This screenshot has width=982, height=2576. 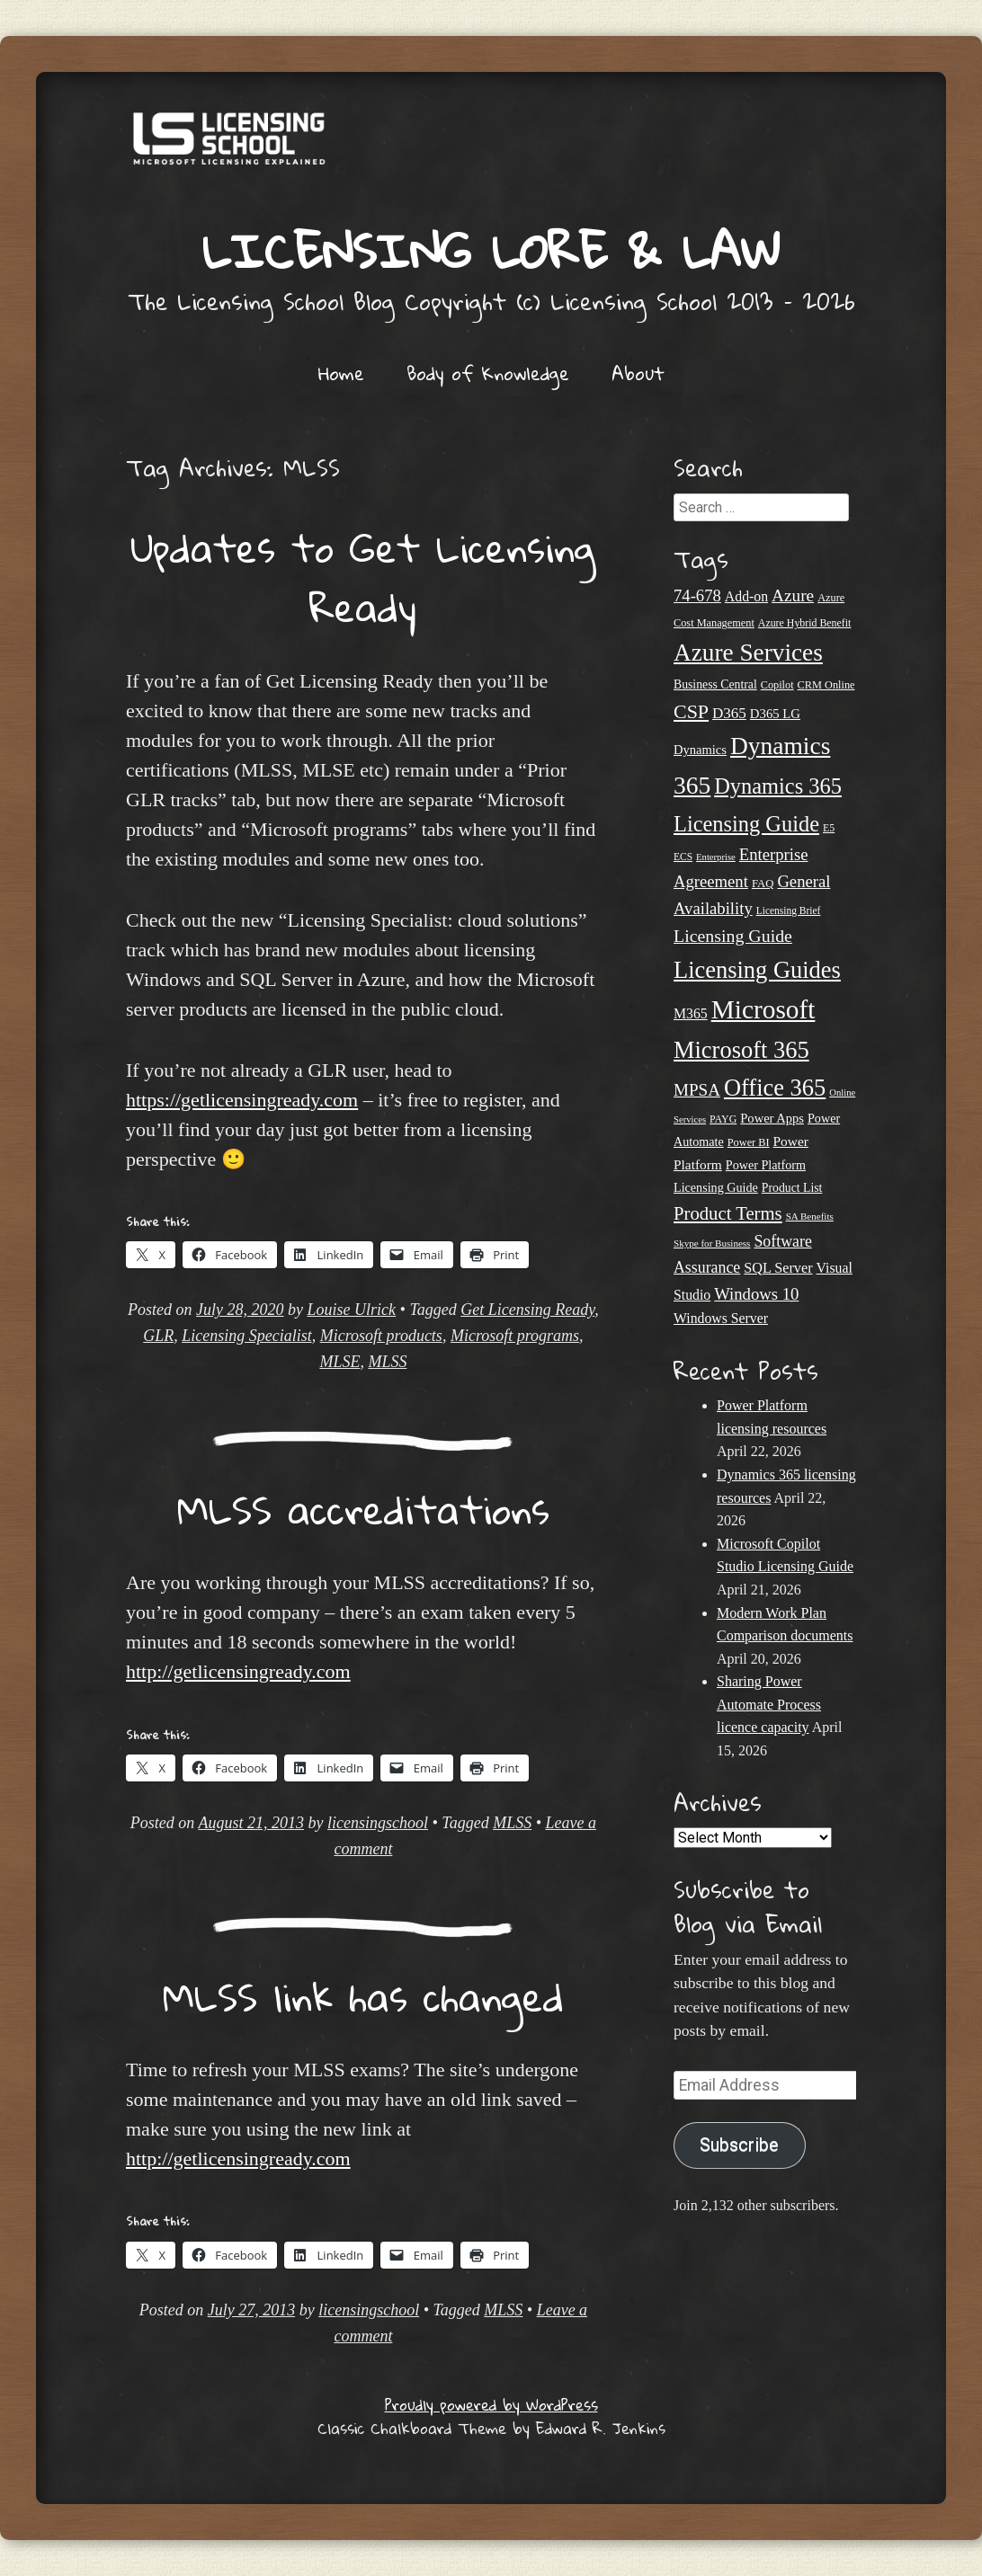 I want to click on Subscribe, so click(x=739, y=2145).